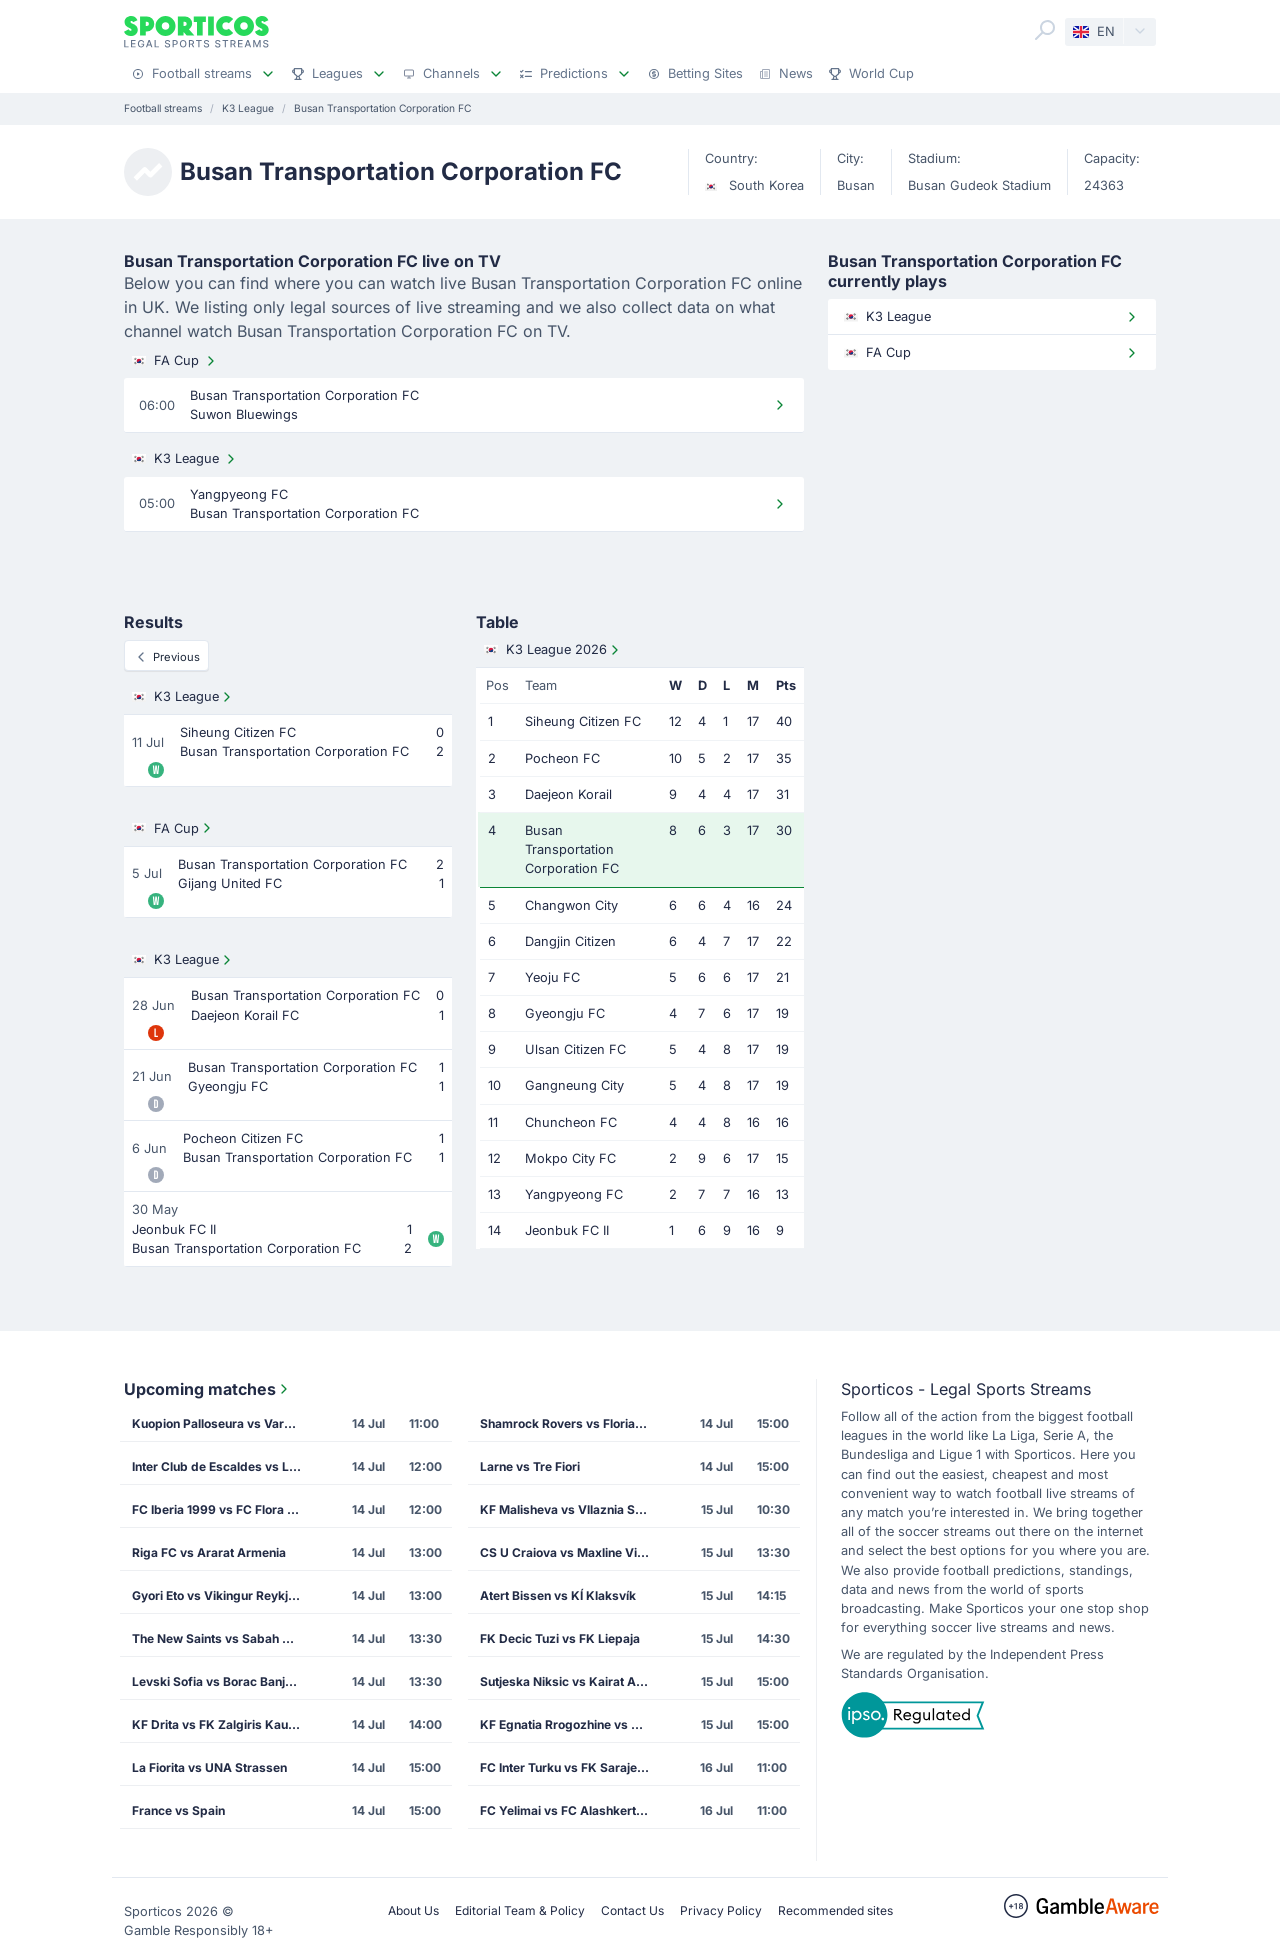 The height and width of the screenshot is (1956, 1280). I want to click on La Fiorita vs UNA Strassen, so click(209, 1767).